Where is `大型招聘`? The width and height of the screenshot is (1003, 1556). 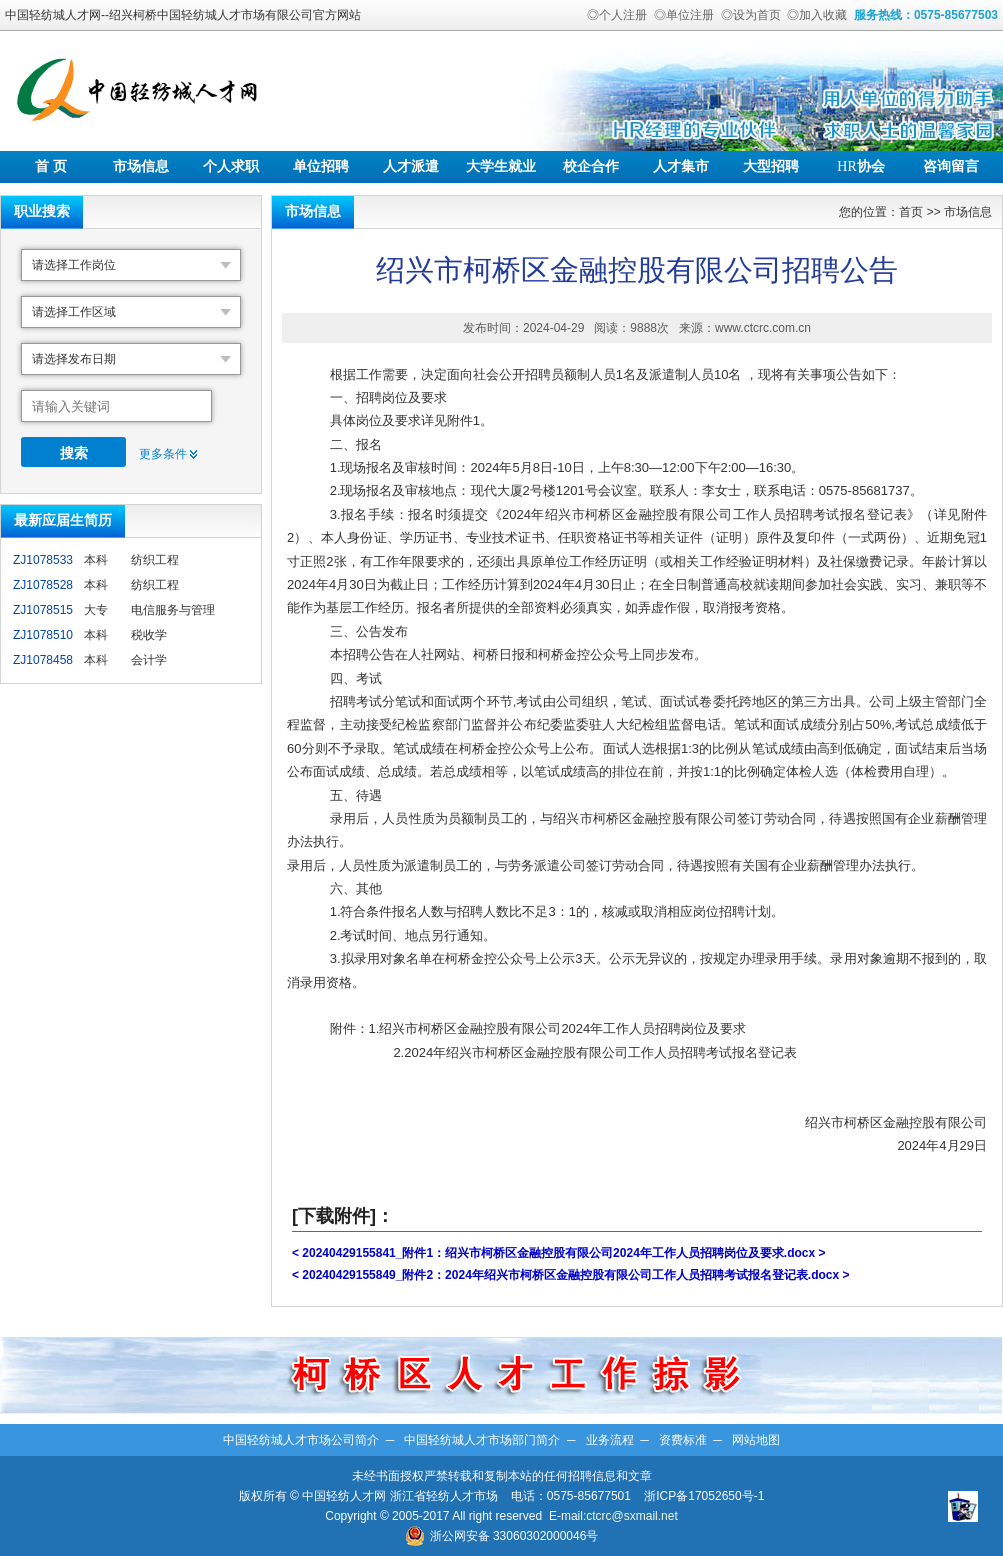
大型招聘 is located at coordinates (771, 166).